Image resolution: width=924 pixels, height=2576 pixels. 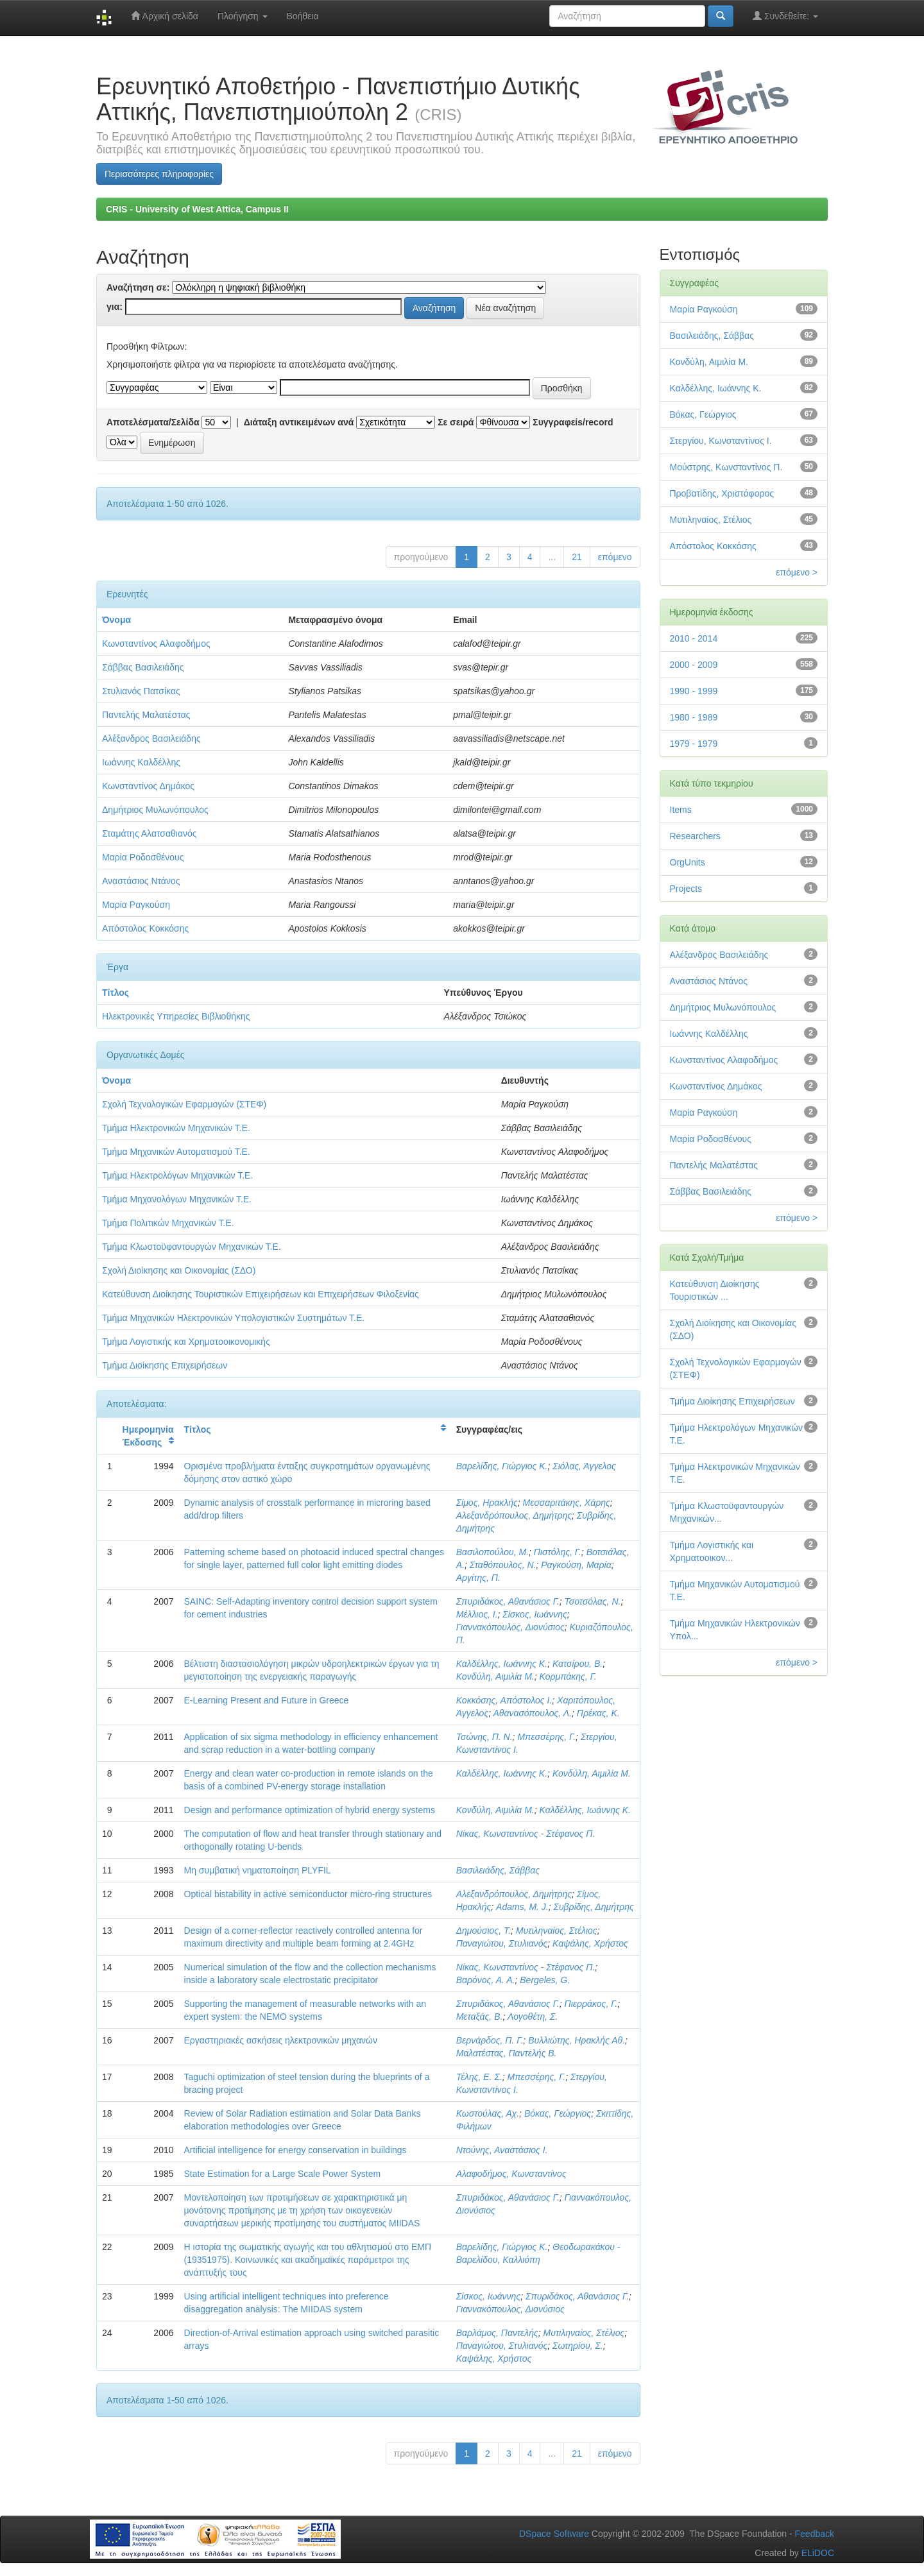 What do you see at coordinates (186, 1341) in the screenshot?
I see `Τμήμα Λογιστικής και Χρηματοοικονομικής` at bounding box center [186, 1341].